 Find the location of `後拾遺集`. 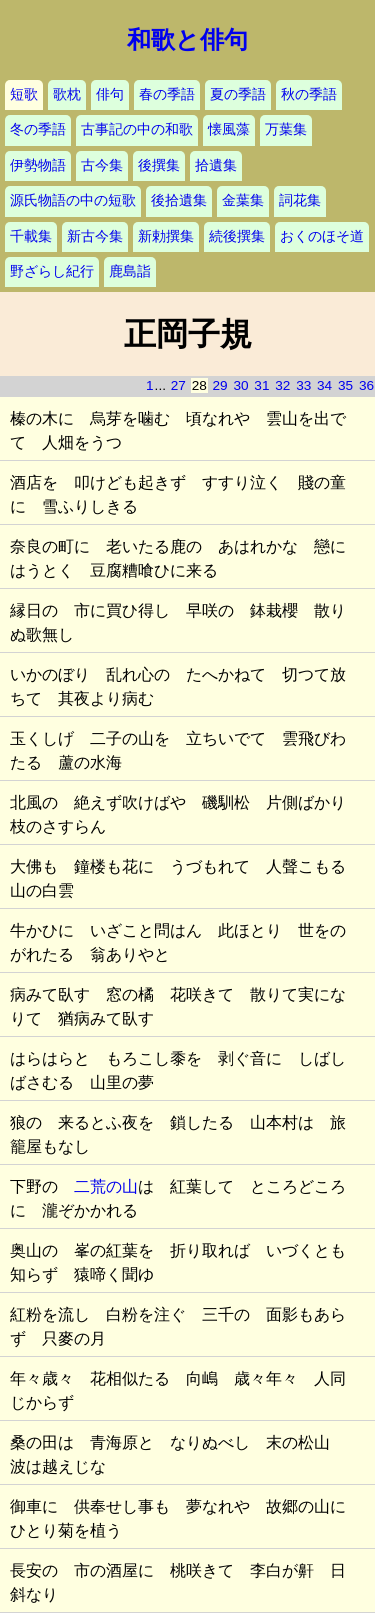

後拾遺集 is located at coordinates (179, 200).